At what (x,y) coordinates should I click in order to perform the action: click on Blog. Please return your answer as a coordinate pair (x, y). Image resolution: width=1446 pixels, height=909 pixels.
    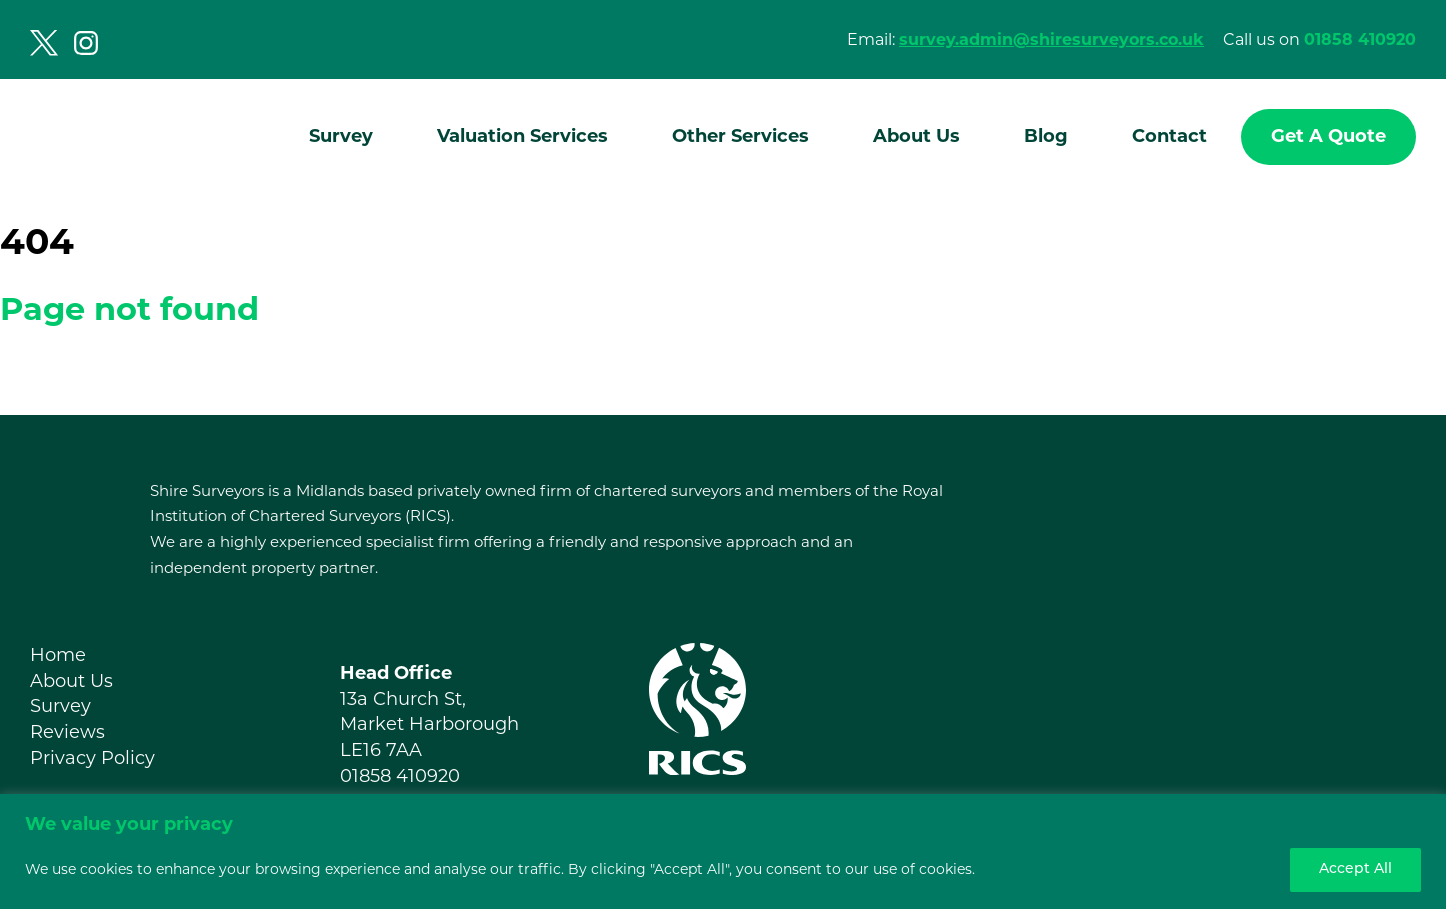
    Looking at the image, I should click on (1046, 136).